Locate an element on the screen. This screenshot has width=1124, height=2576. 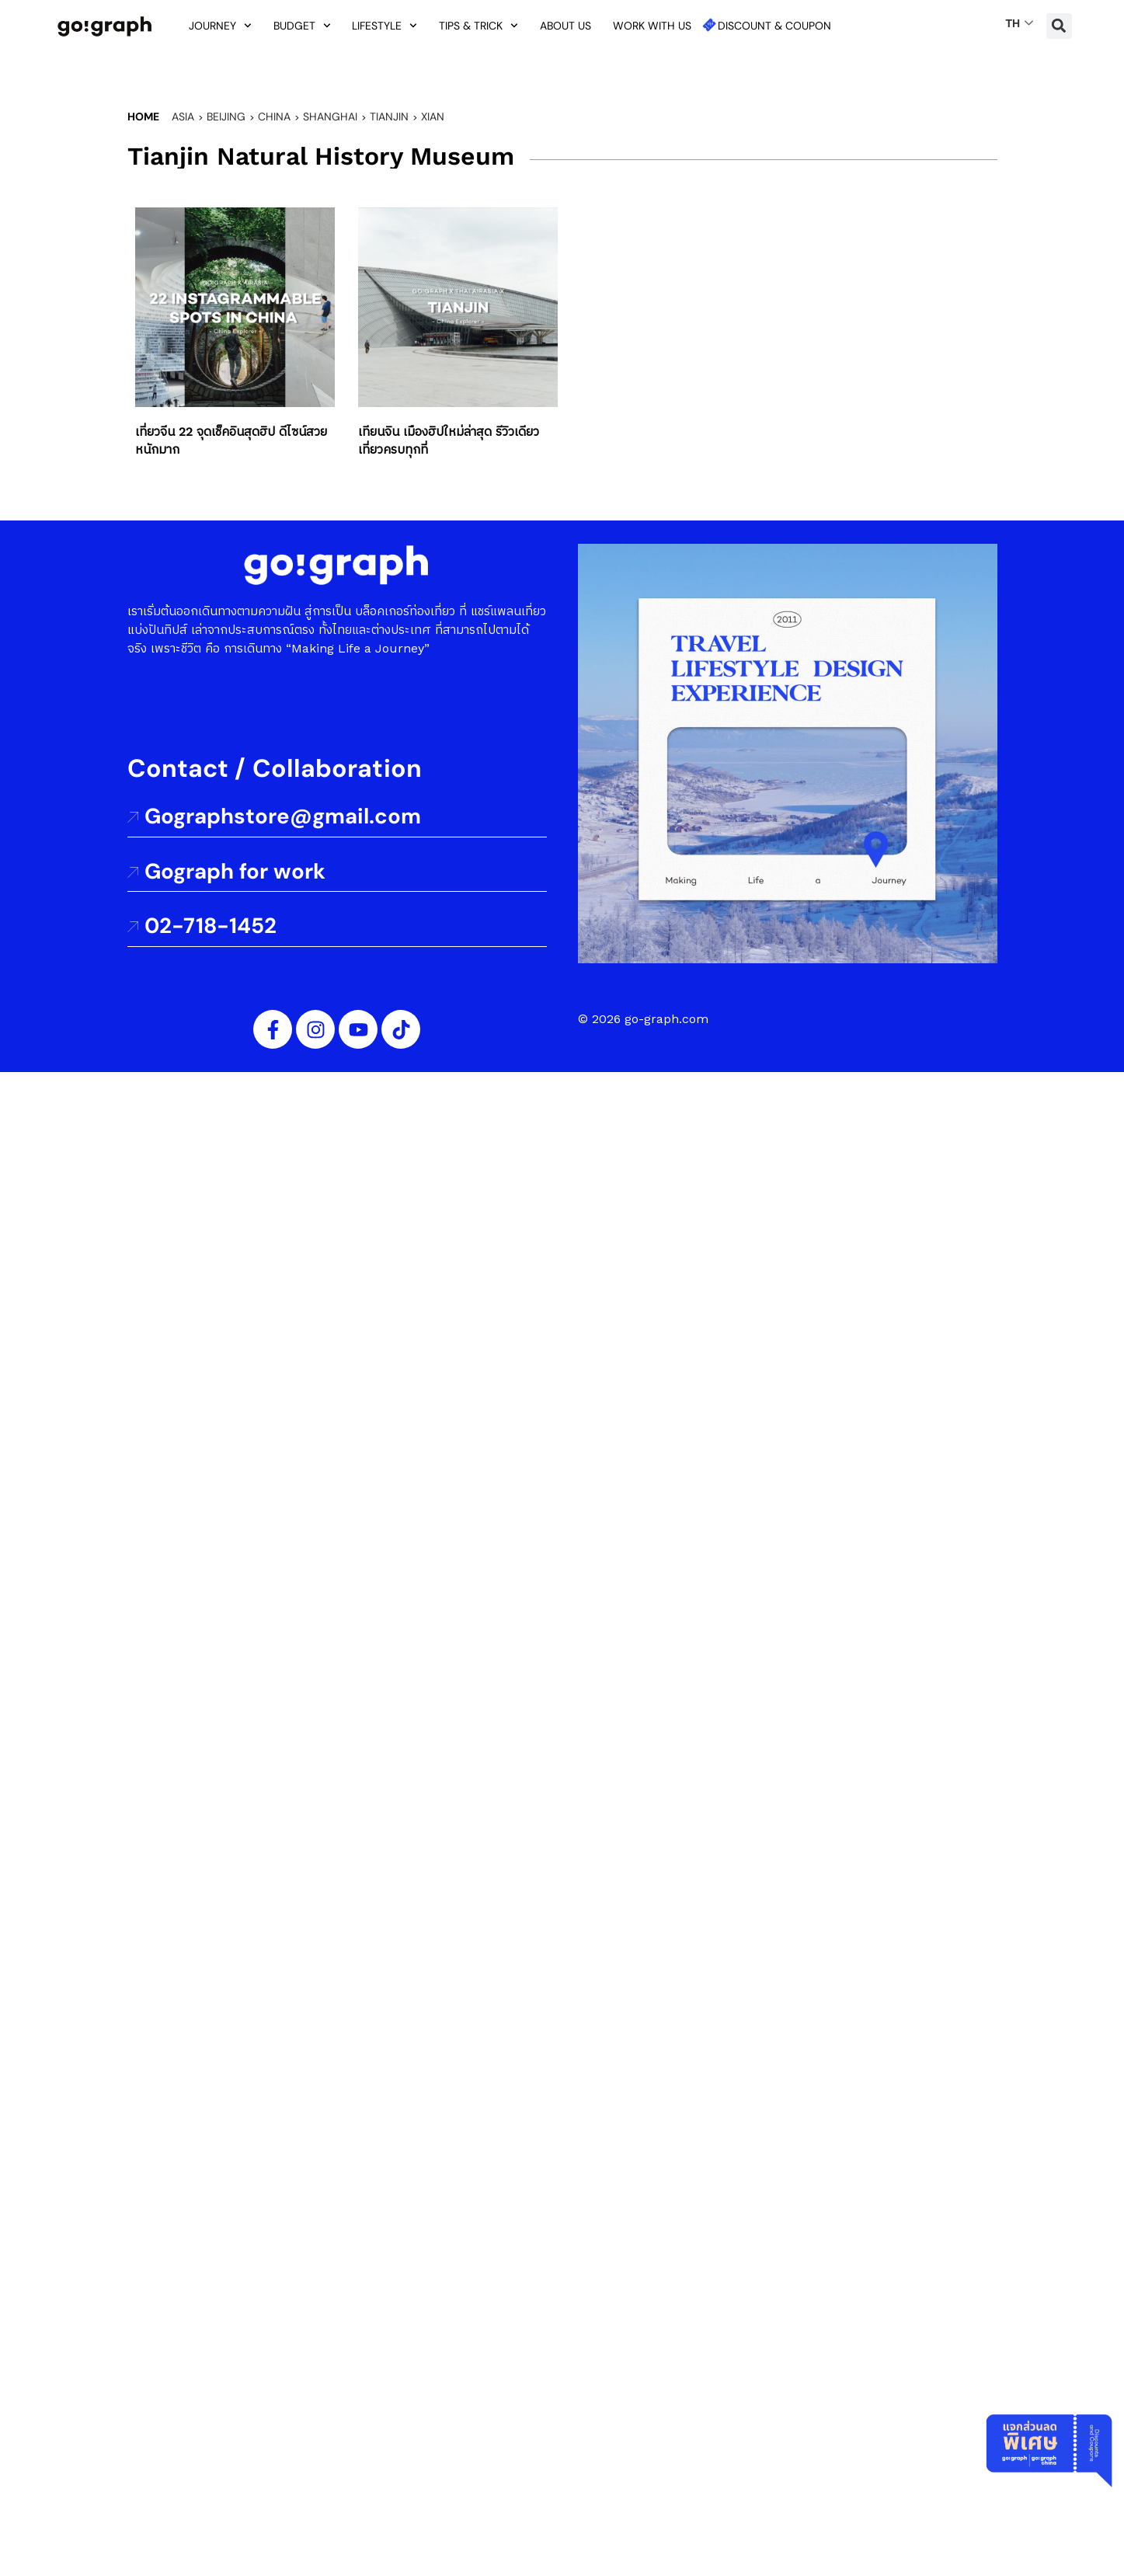
Asia is located at coordinates (183, 117).